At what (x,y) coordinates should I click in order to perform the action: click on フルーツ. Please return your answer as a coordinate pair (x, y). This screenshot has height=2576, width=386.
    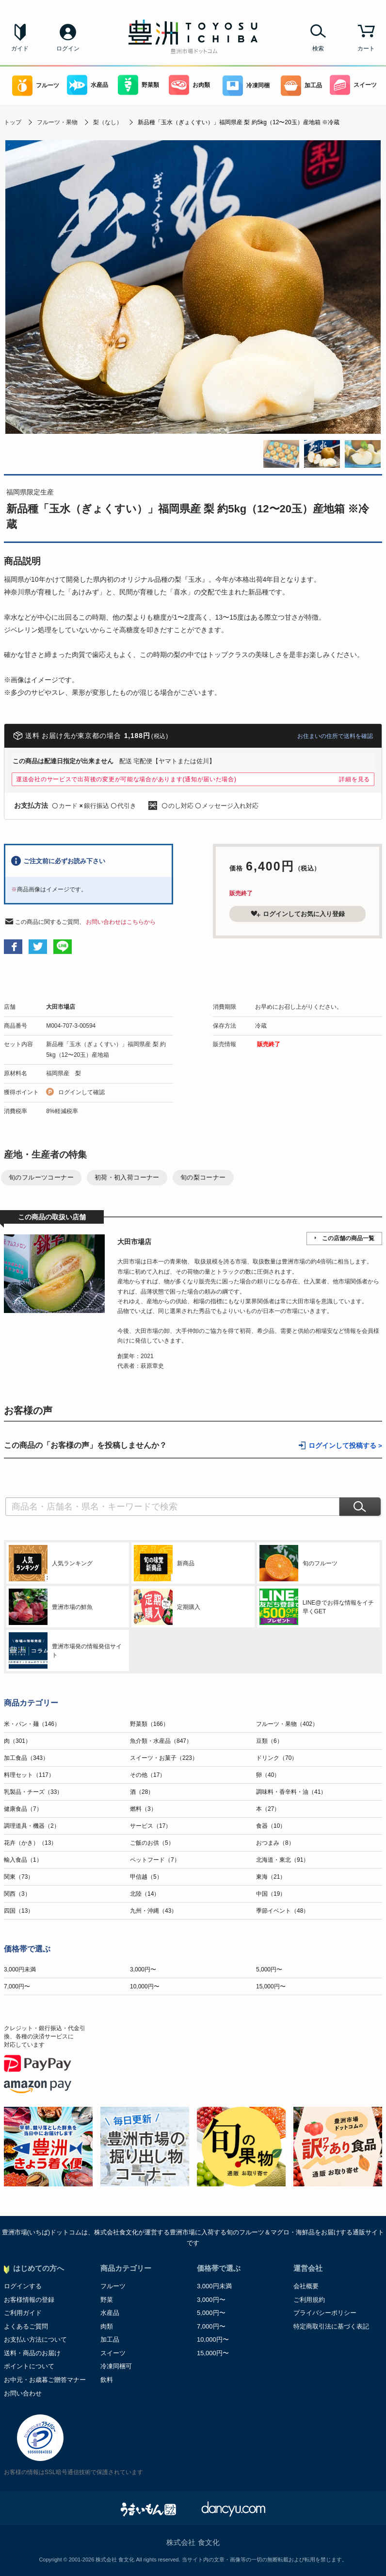
    Looking at the image, I should click on (35, 85).